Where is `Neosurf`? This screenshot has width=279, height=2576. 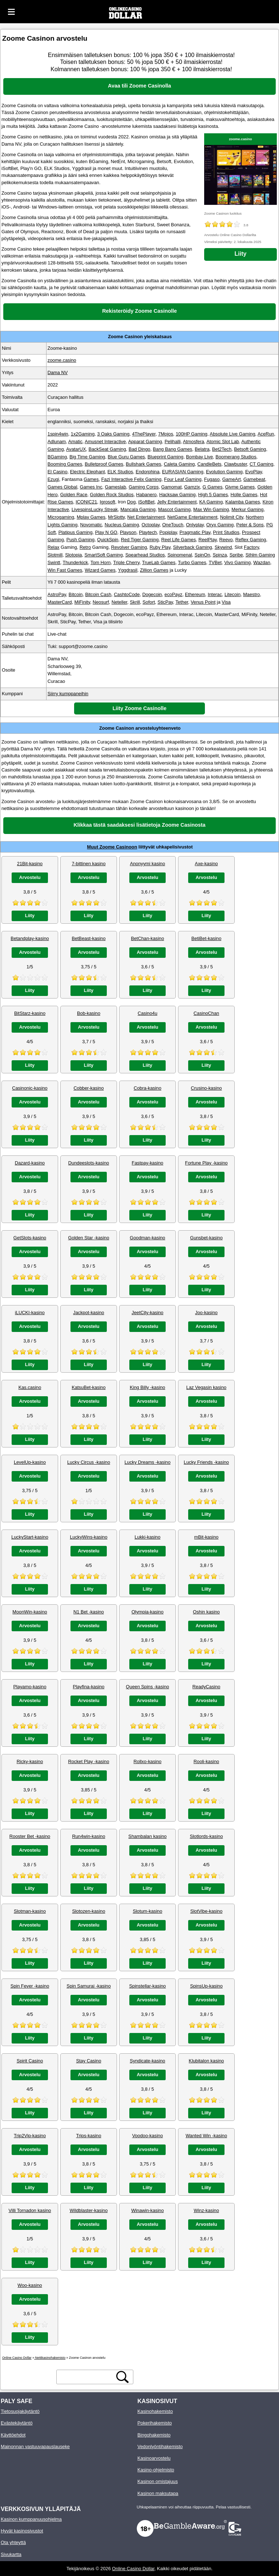 Neosurf is located at coordinates (101, 602).